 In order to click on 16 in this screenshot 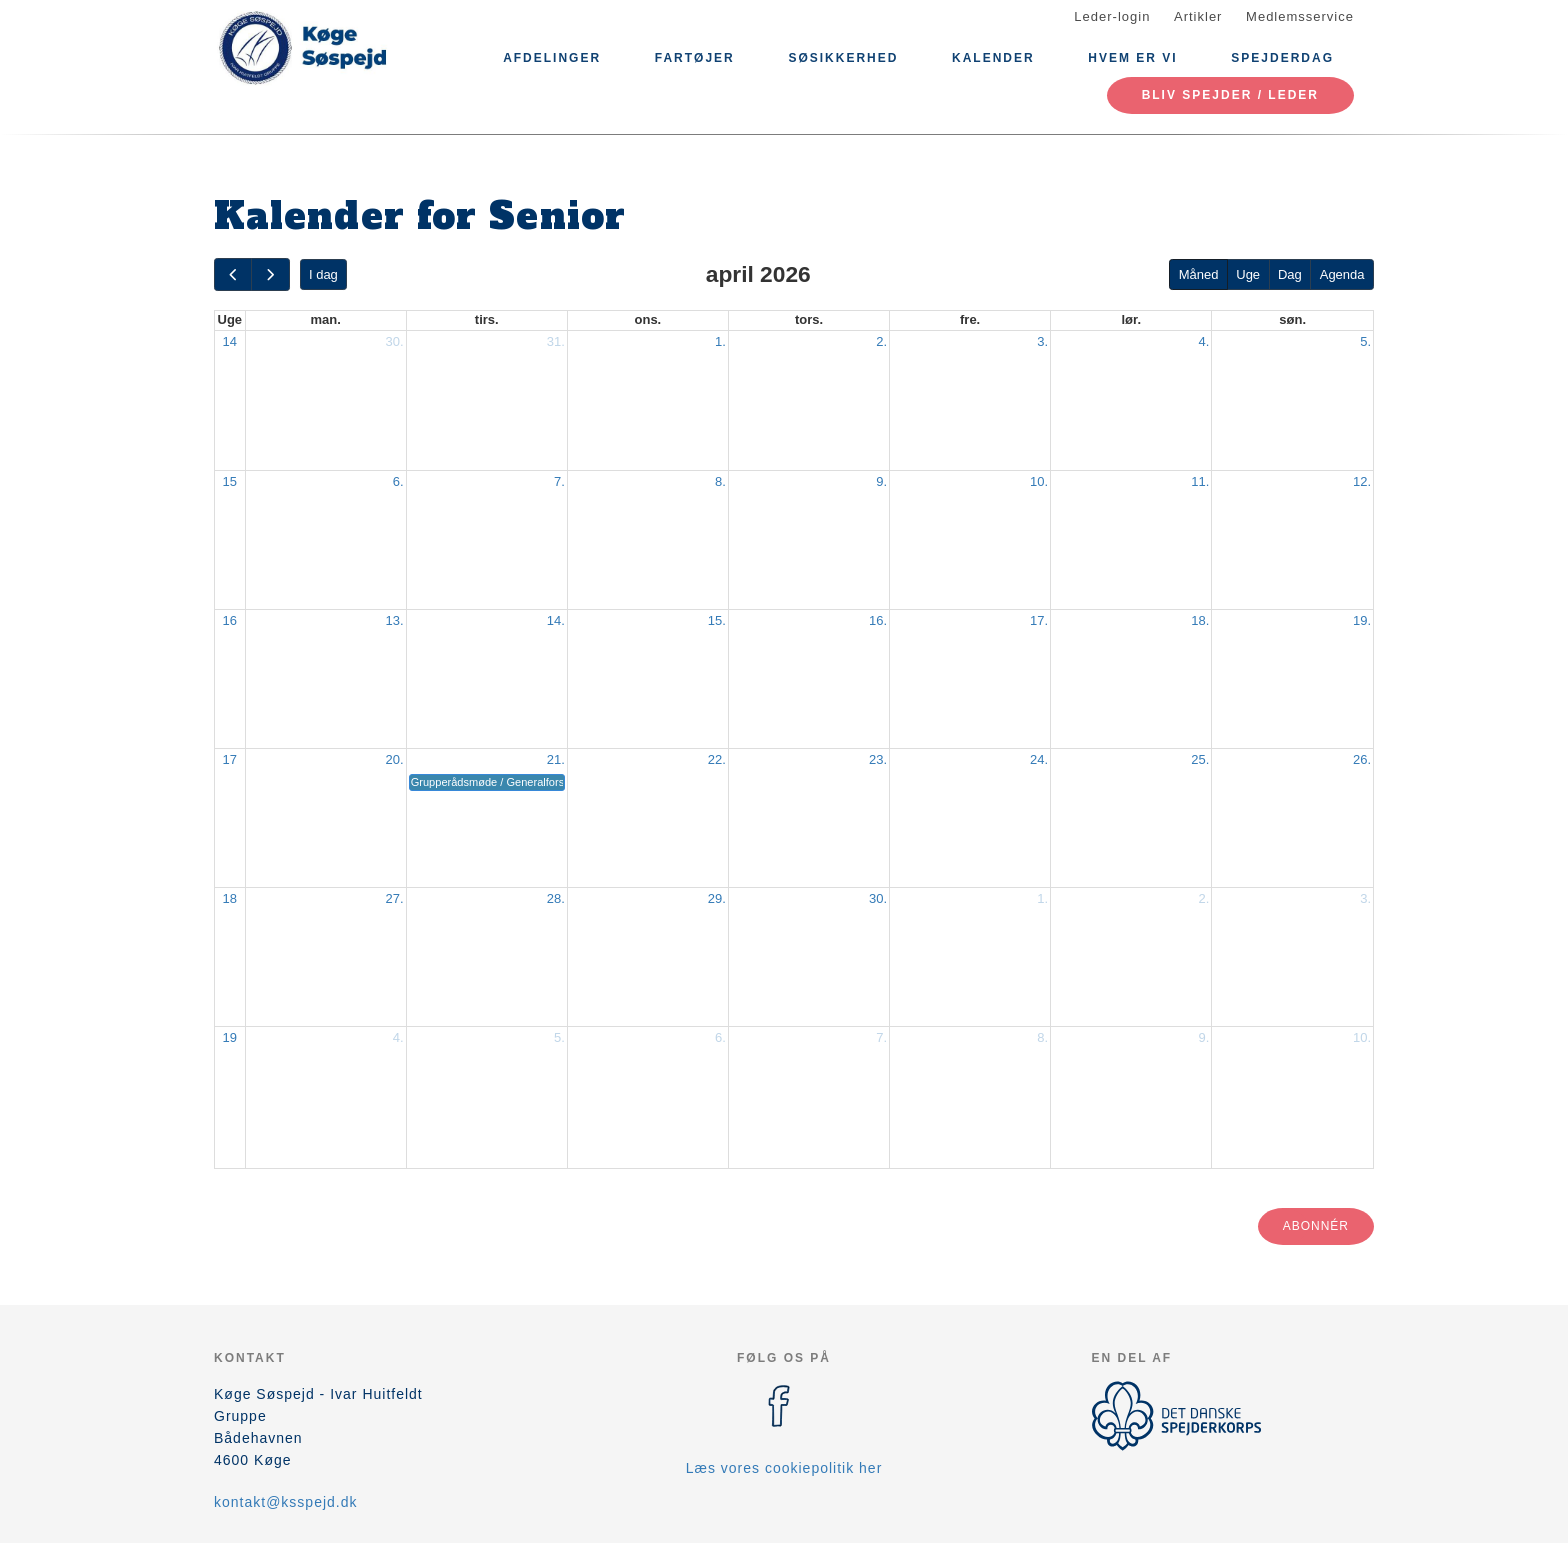, I will do `click(230, 620)`.